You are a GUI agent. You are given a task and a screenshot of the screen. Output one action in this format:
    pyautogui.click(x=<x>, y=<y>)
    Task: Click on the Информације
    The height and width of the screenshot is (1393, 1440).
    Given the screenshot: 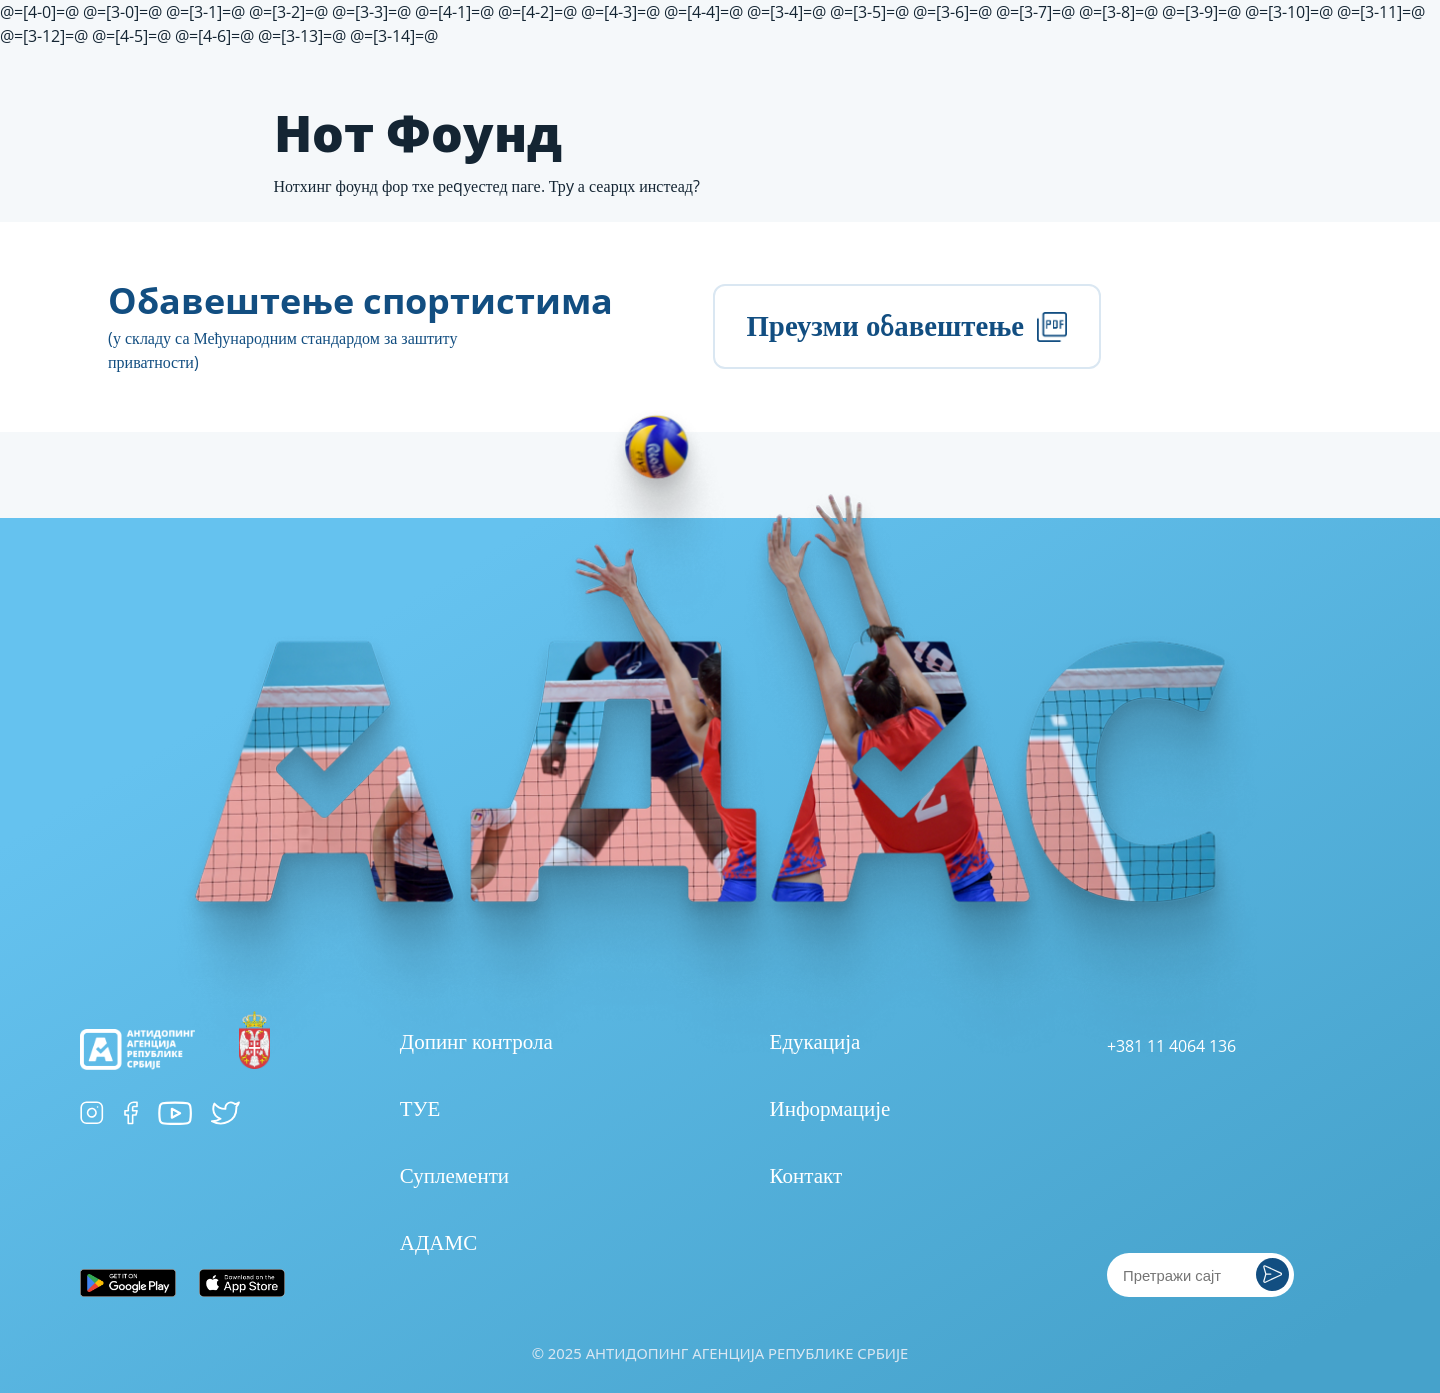 What is the action you would take?
    pyautogui.click(x=830, y=1108)
    